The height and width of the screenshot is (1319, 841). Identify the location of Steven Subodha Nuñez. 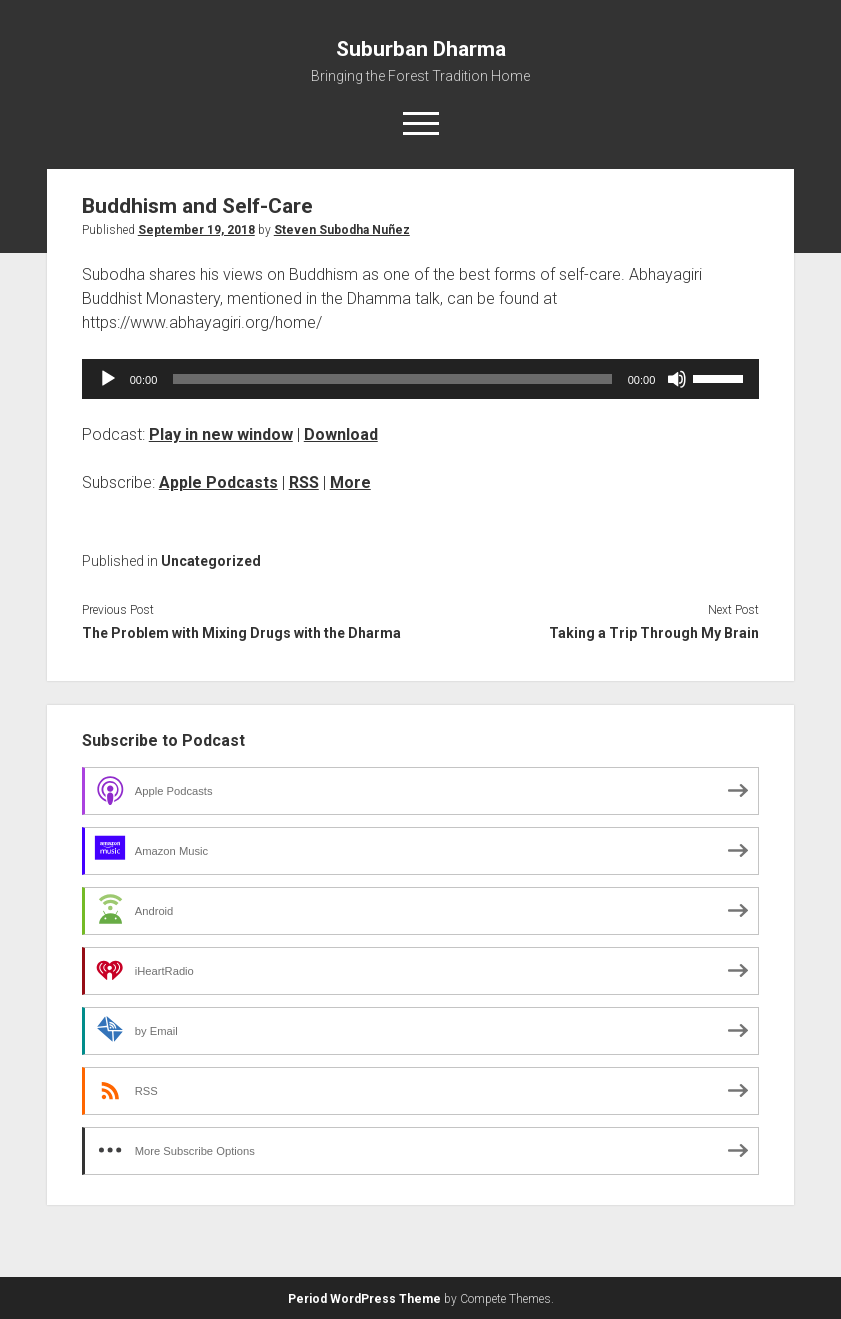
(342, 230).